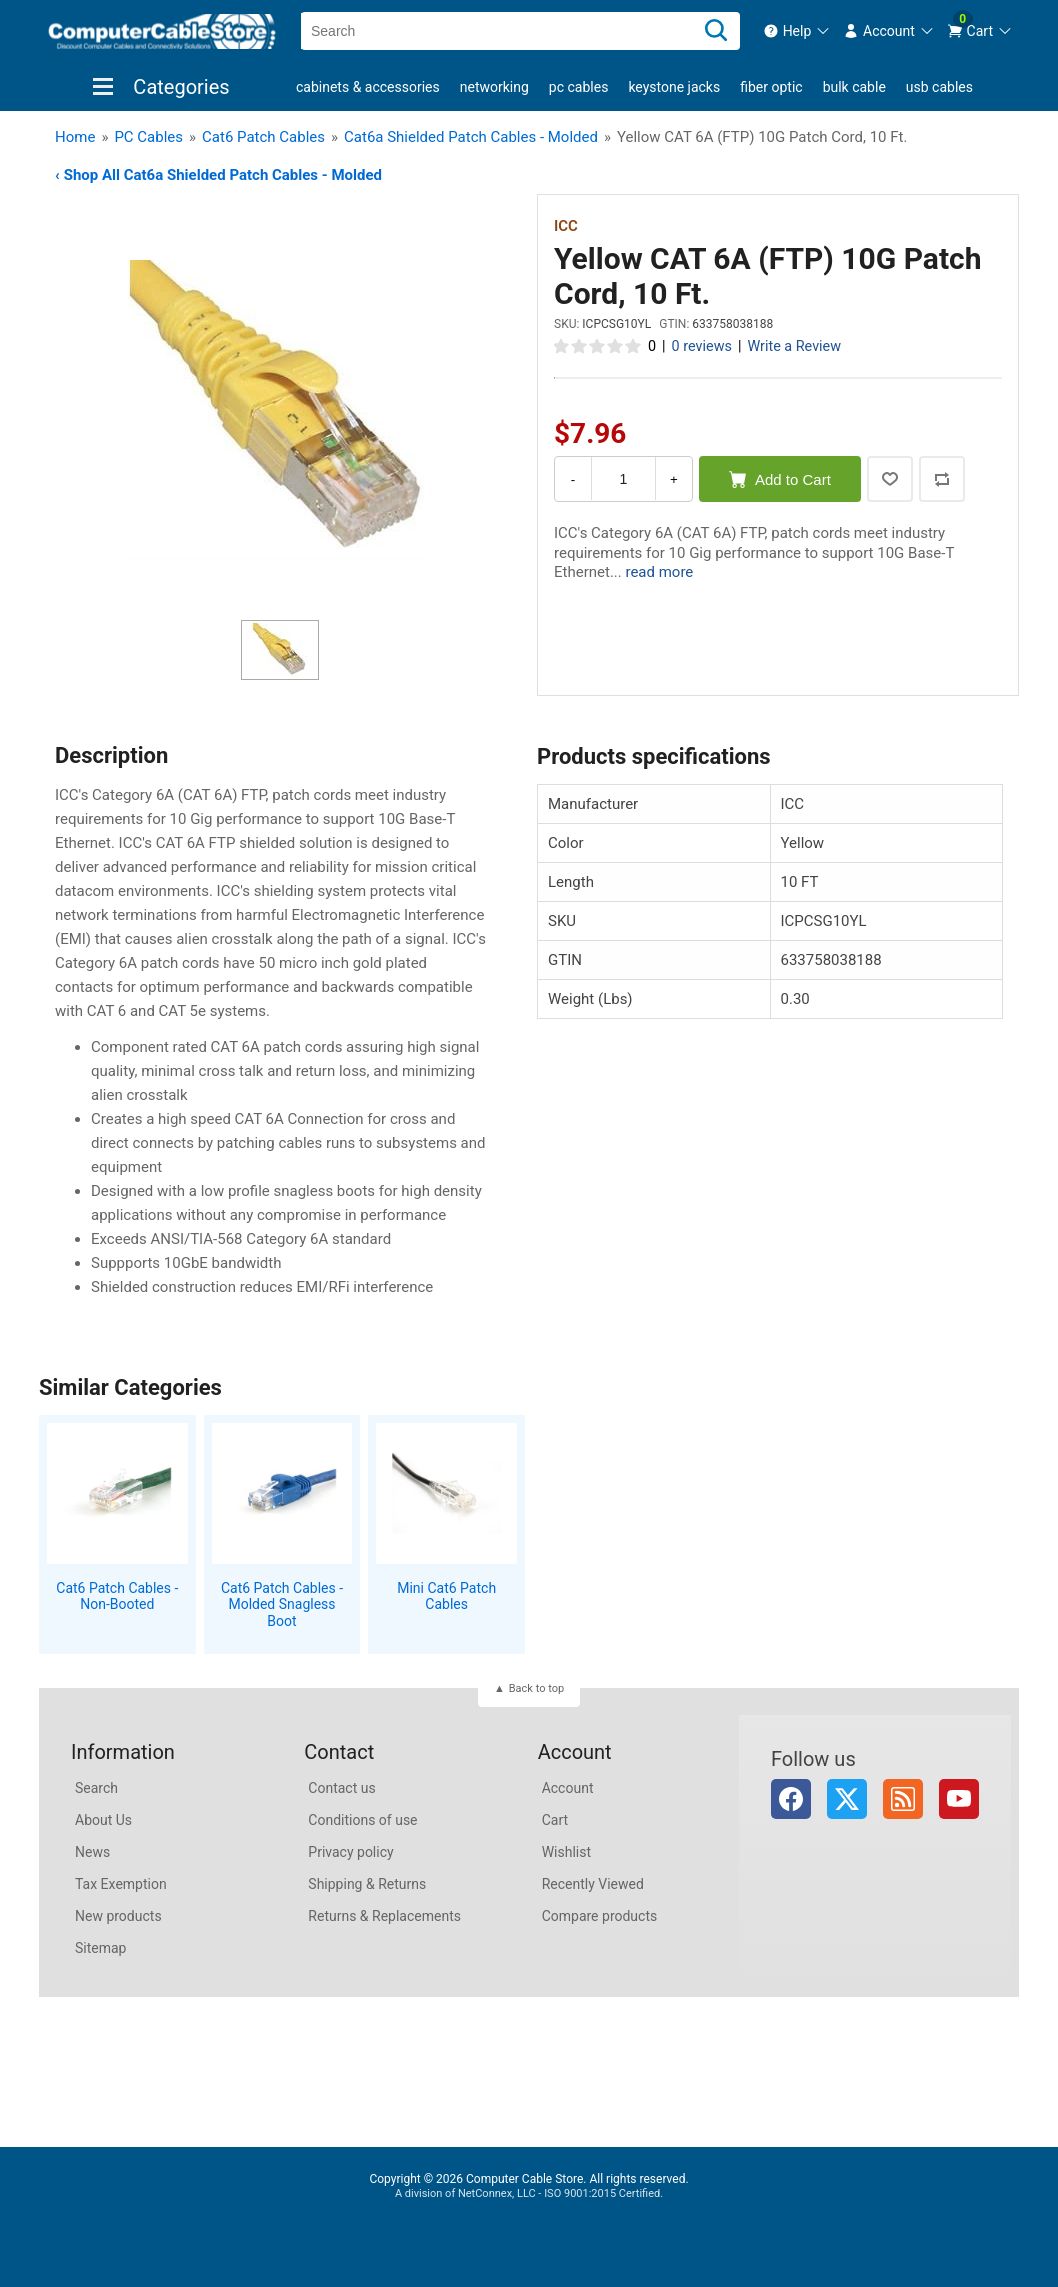 This screenshot has height=2287, width=1058. What do you see at coordinates (368, 87) in the screenshot?
I see `Cabinets & Accessories` at bounding box center [368, 87].